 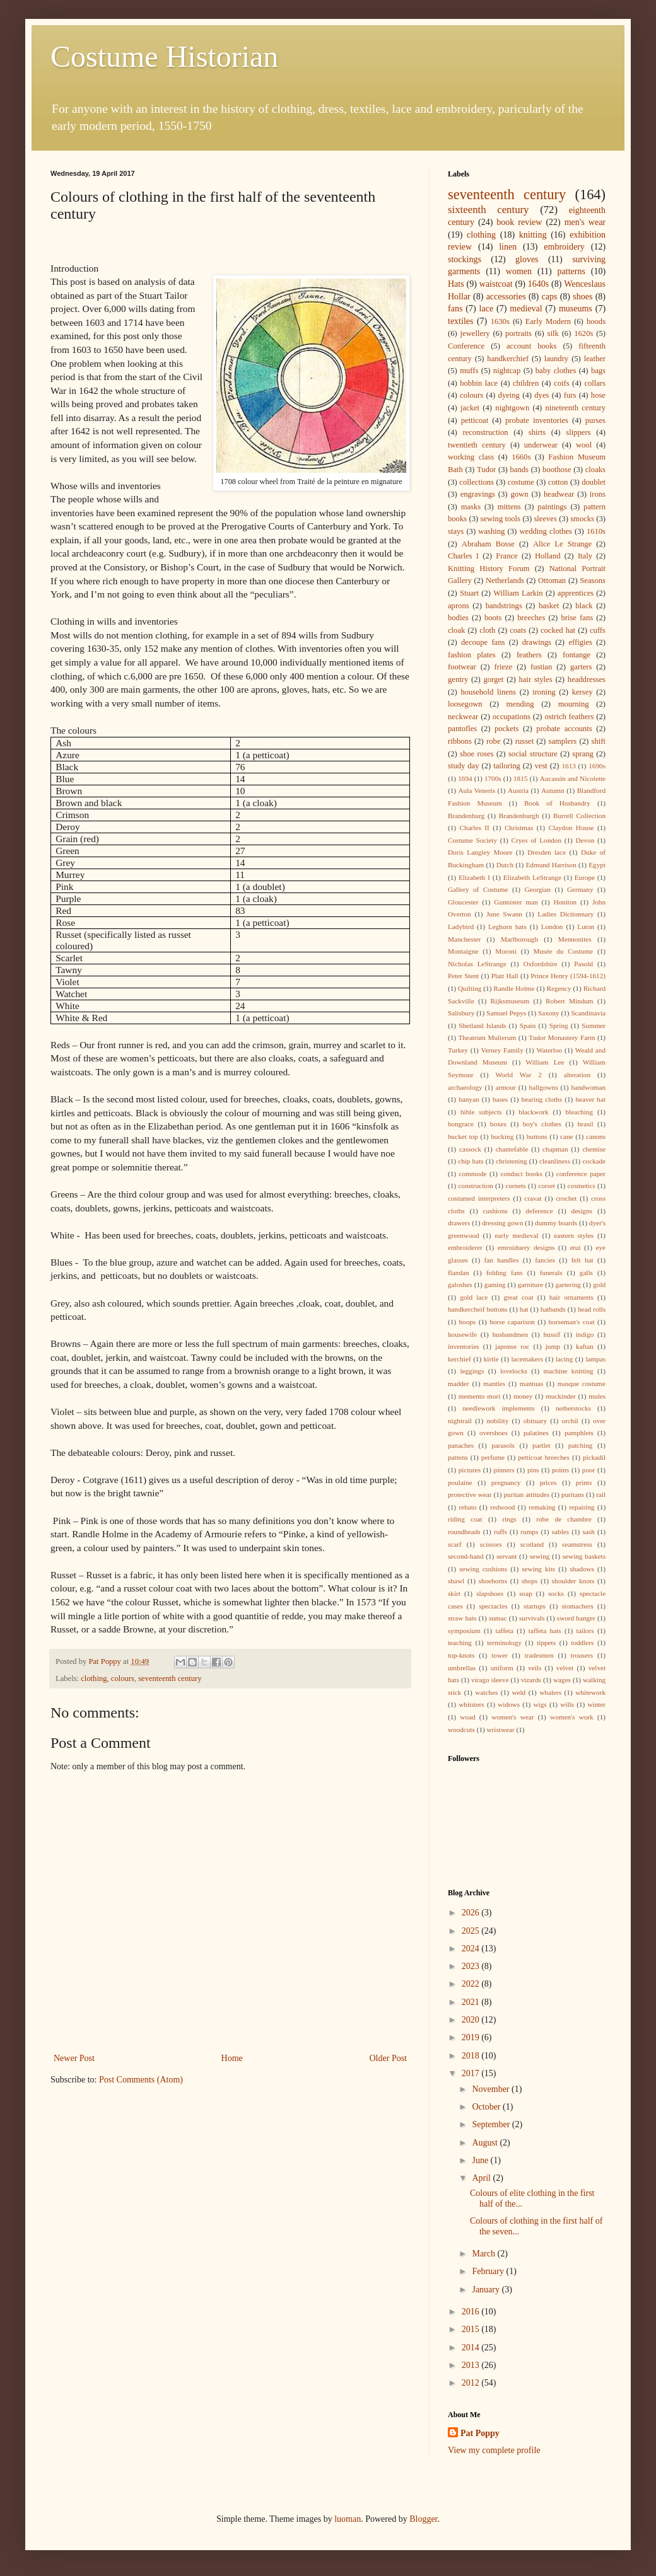 What do you see at coordinates (532, 1198) in the screenshot?
I see `cravat` at bounding box center [532, 1198].